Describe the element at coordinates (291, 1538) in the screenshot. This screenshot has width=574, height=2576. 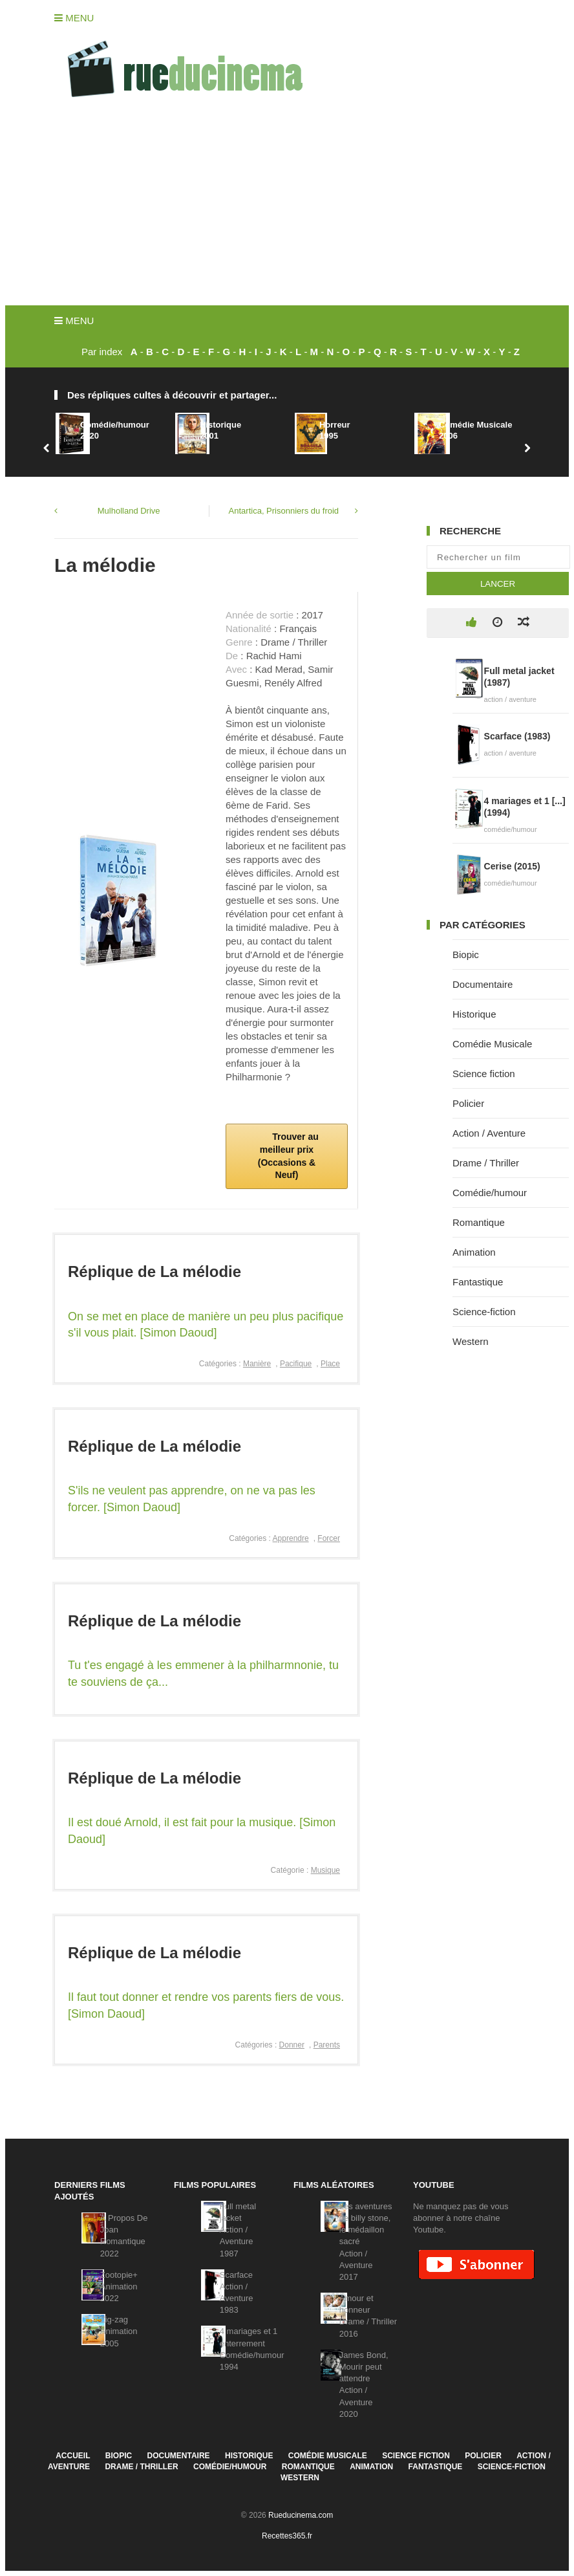
I see `Apprendre` at that location.